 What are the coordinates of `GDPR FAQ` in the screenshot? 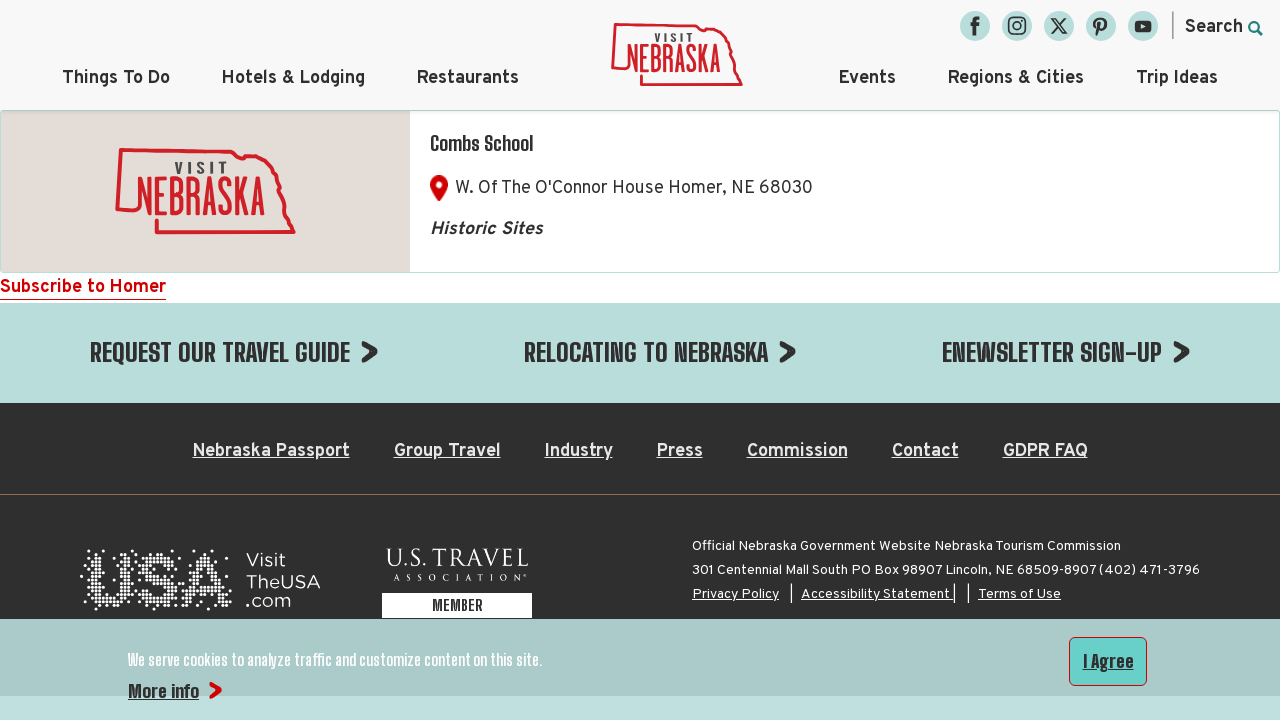 It's located at (1045, 351).